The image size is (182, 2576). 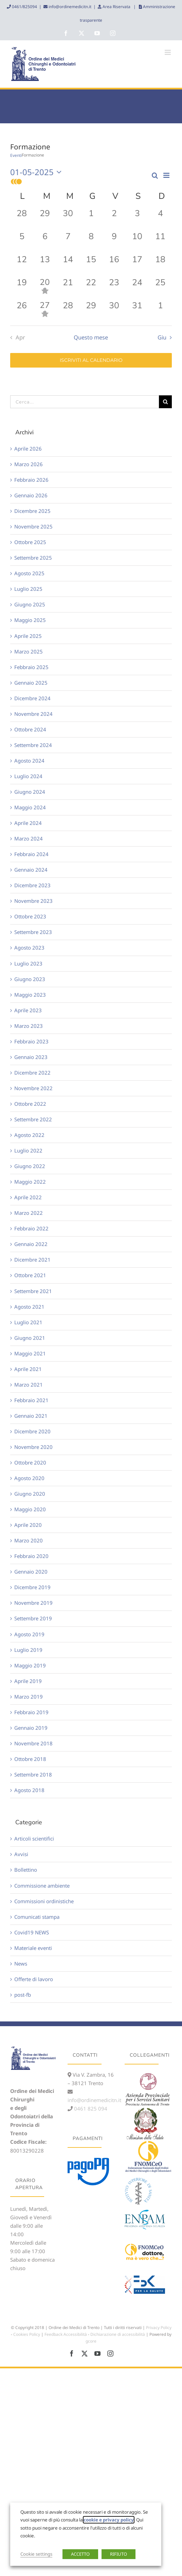 What do you see at coordinates (28, 448) in the screenshot?
I see `Aprile 2026` at bounding box center [28, 448].